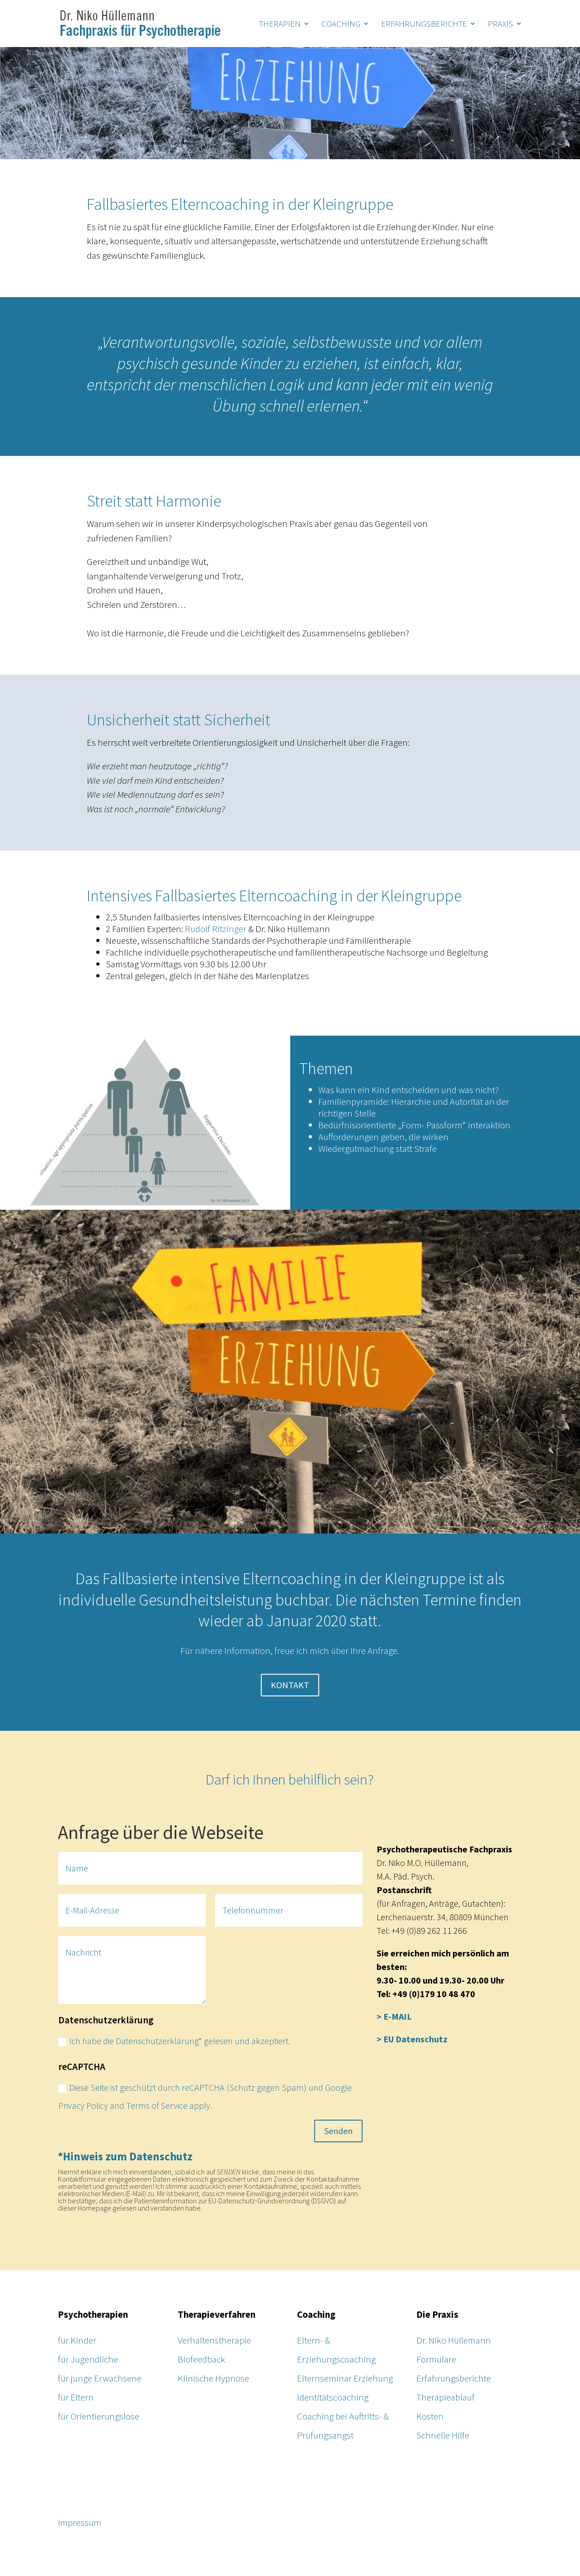 The width and height of the screenshot is (580, 2576). What do you see at coordinates (79, 2522) in the screenshot?
I see `Impressum` at bounding box center [79, 2522].